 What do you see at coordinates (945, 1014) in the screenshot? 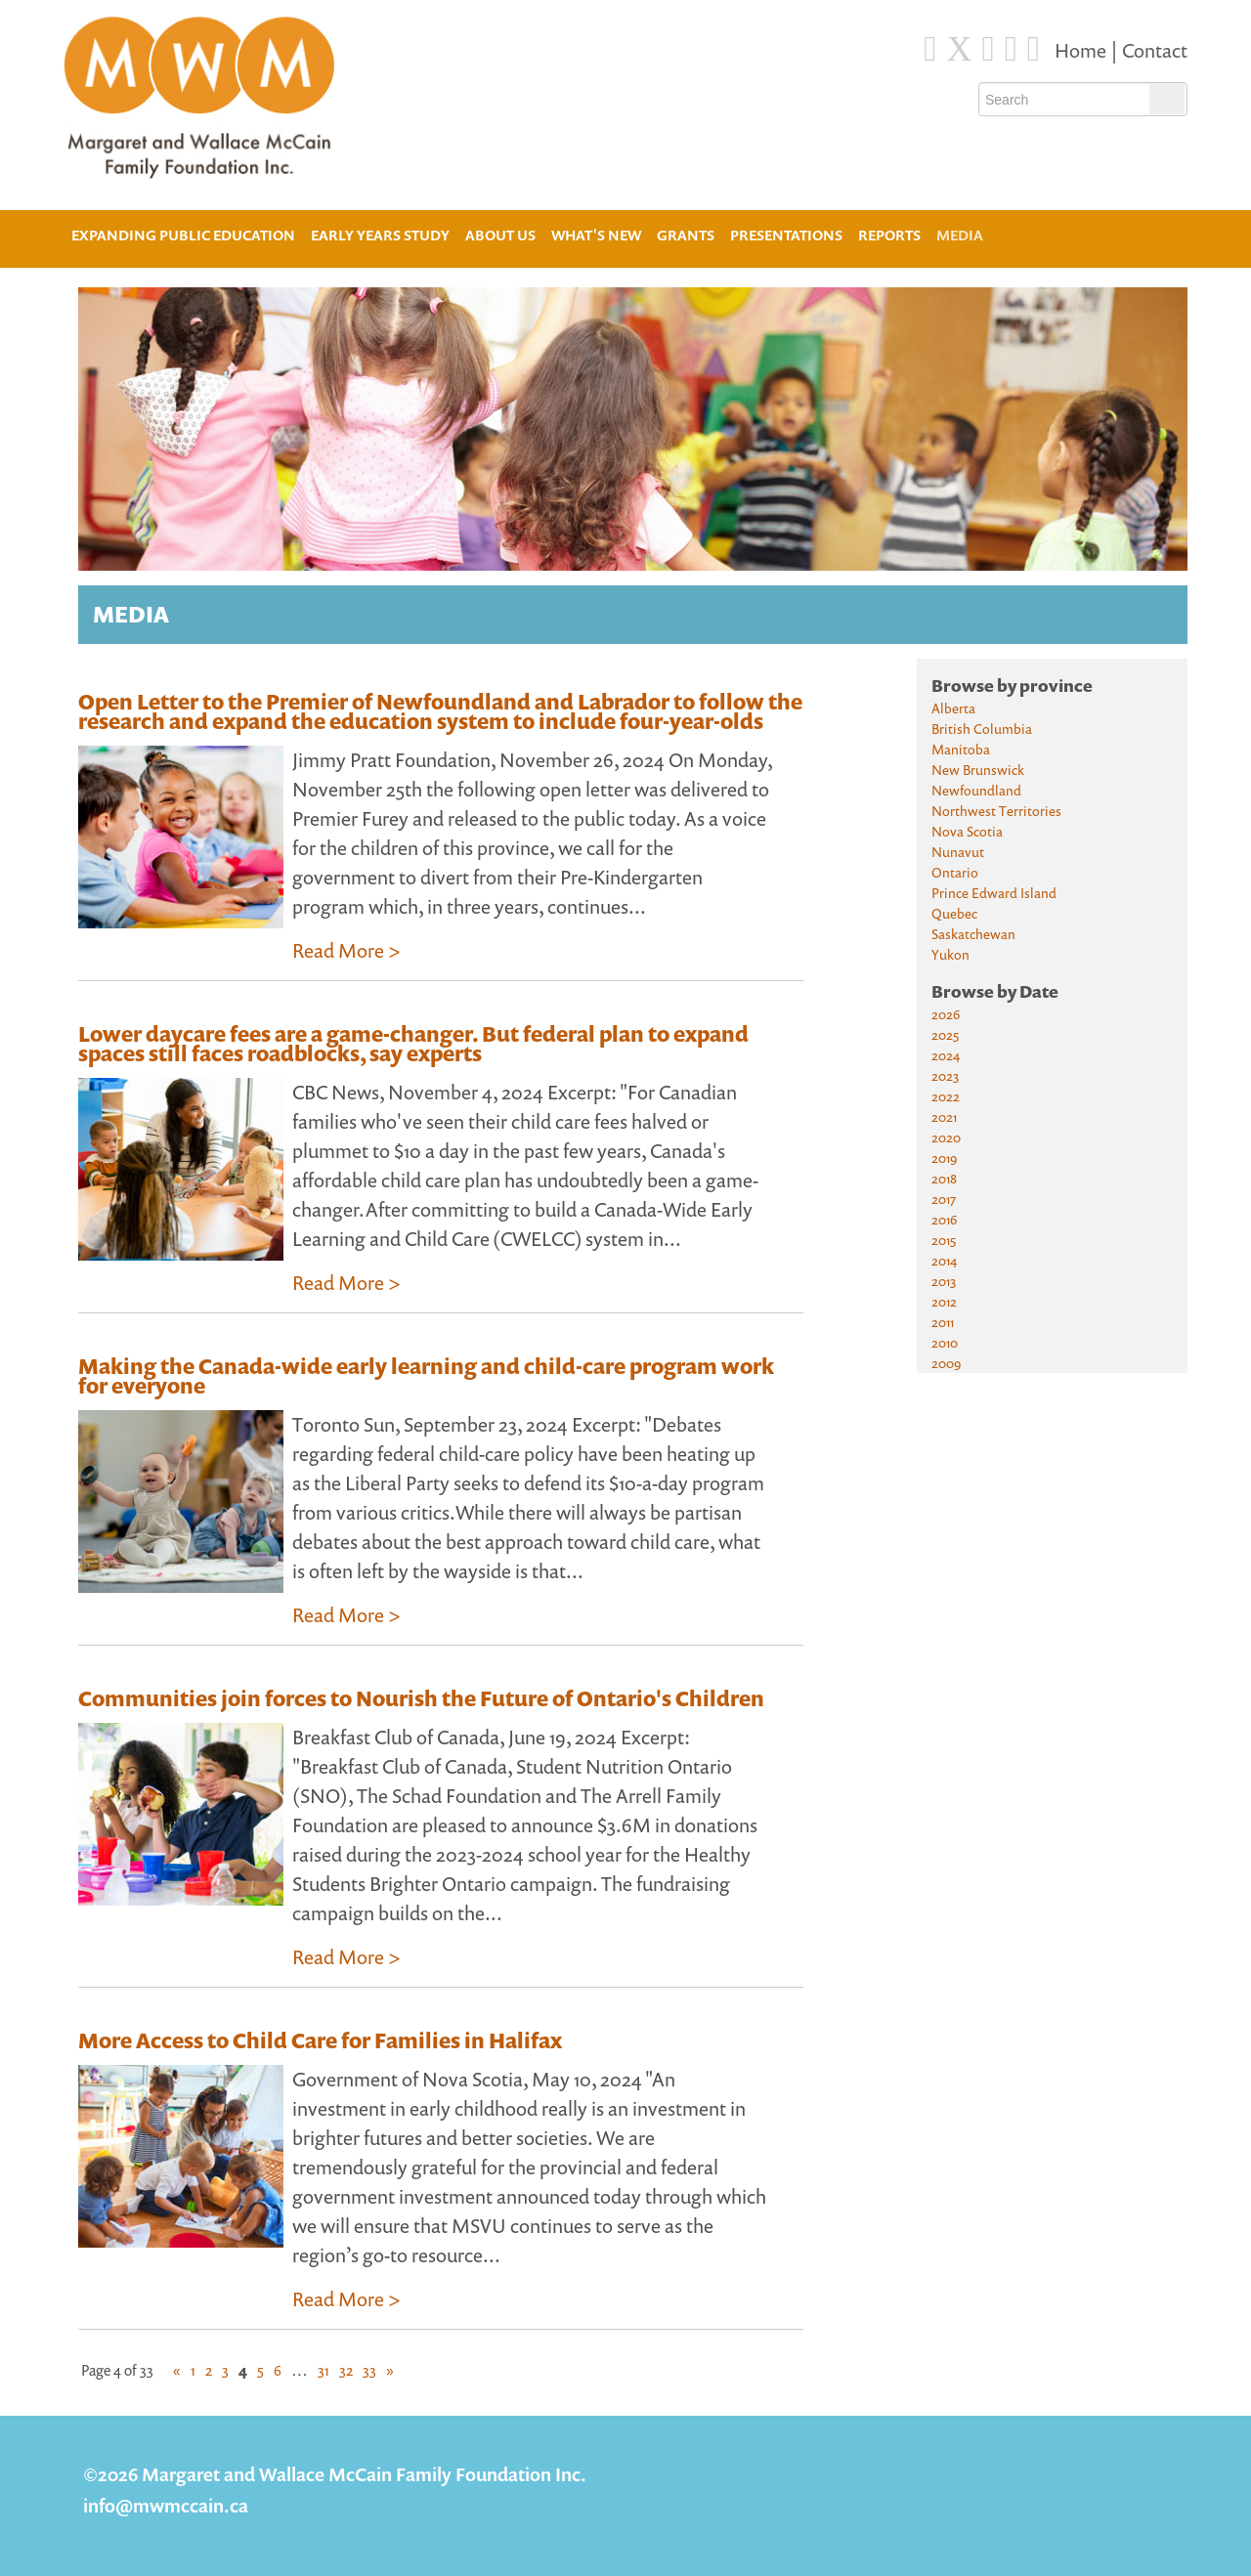
I see `2026` at bounding box center [945, 1014].